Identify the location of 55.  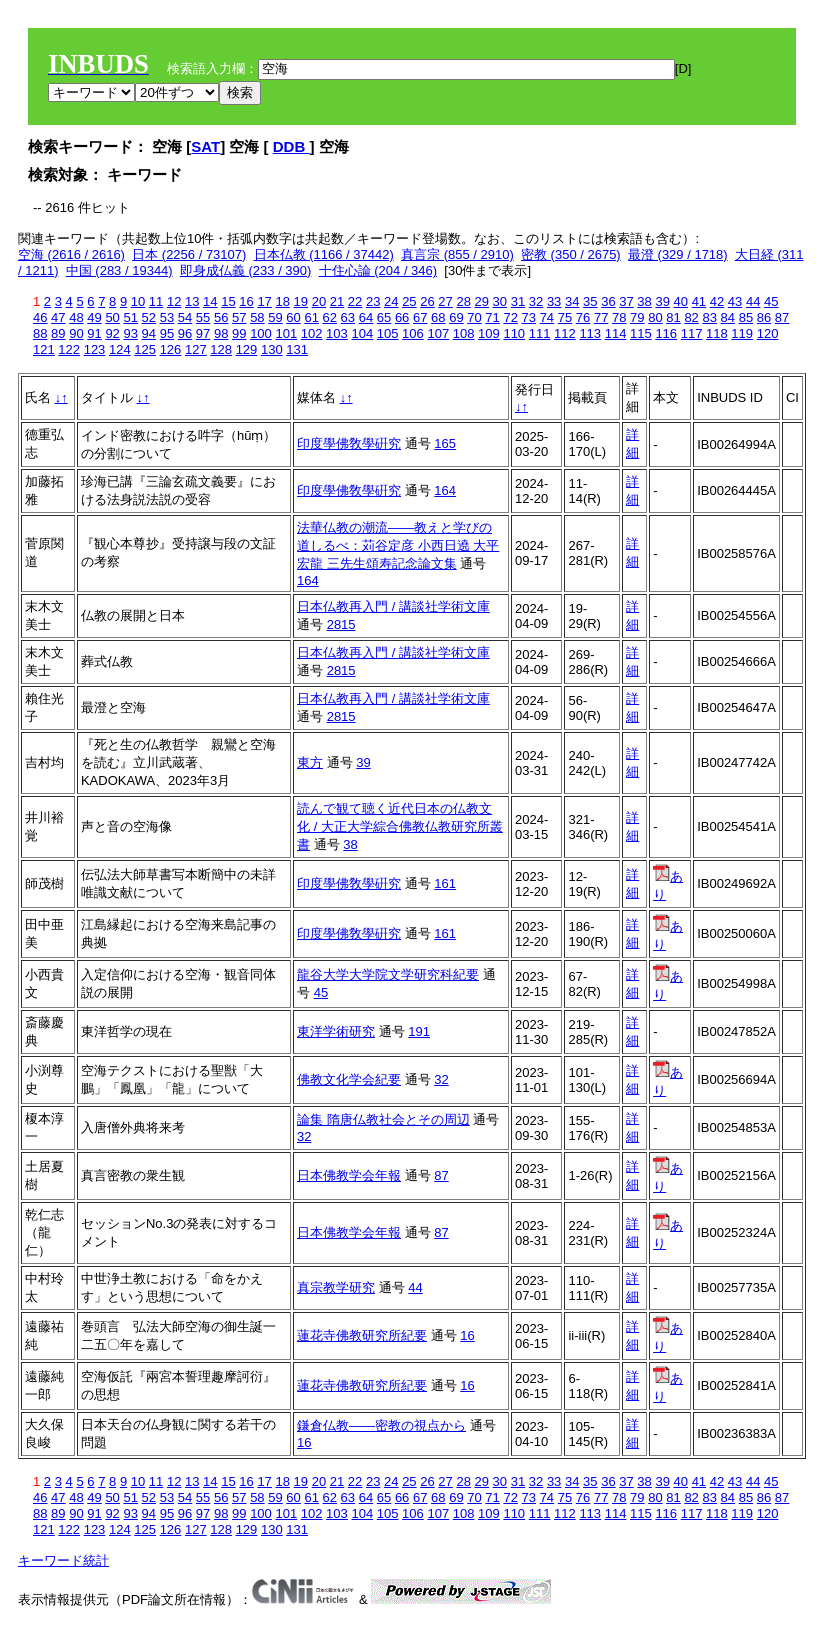
(203, 317).